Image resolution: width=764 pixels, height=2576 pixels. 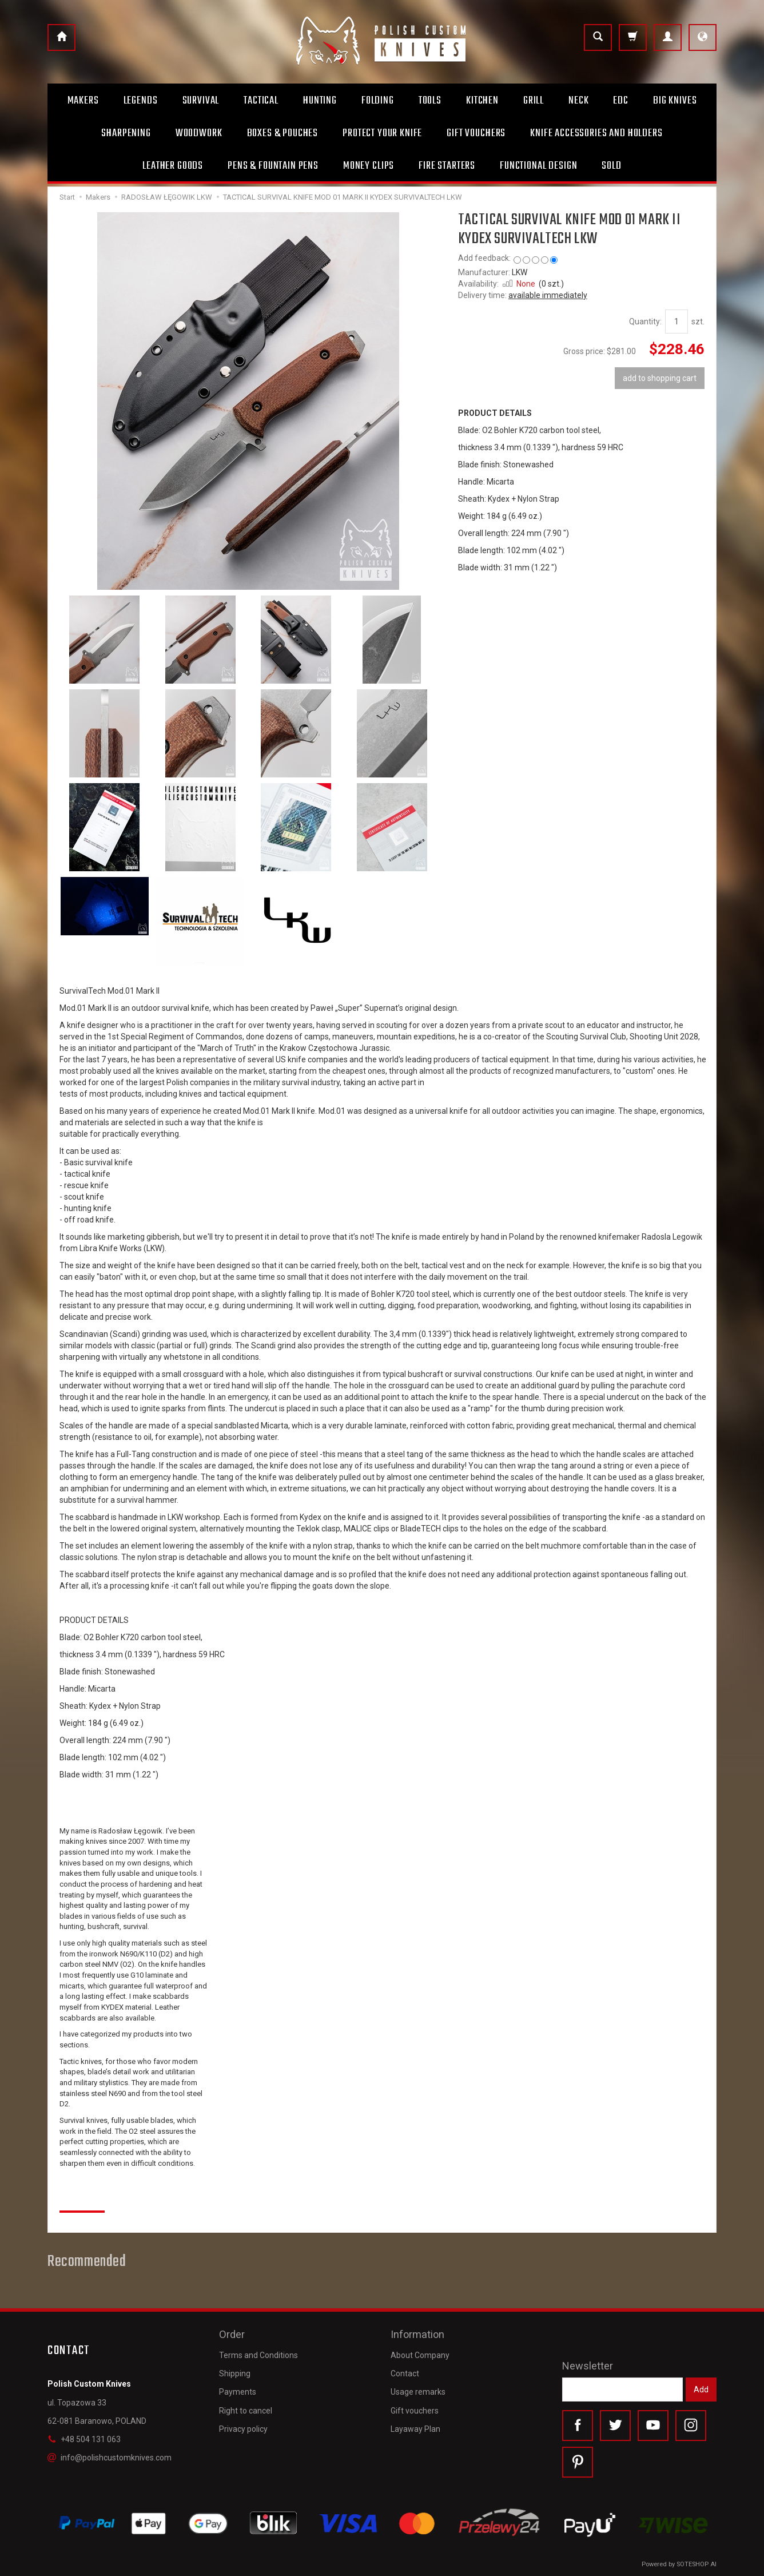 I want to click on Leather goods, so click(x=172, y=165).